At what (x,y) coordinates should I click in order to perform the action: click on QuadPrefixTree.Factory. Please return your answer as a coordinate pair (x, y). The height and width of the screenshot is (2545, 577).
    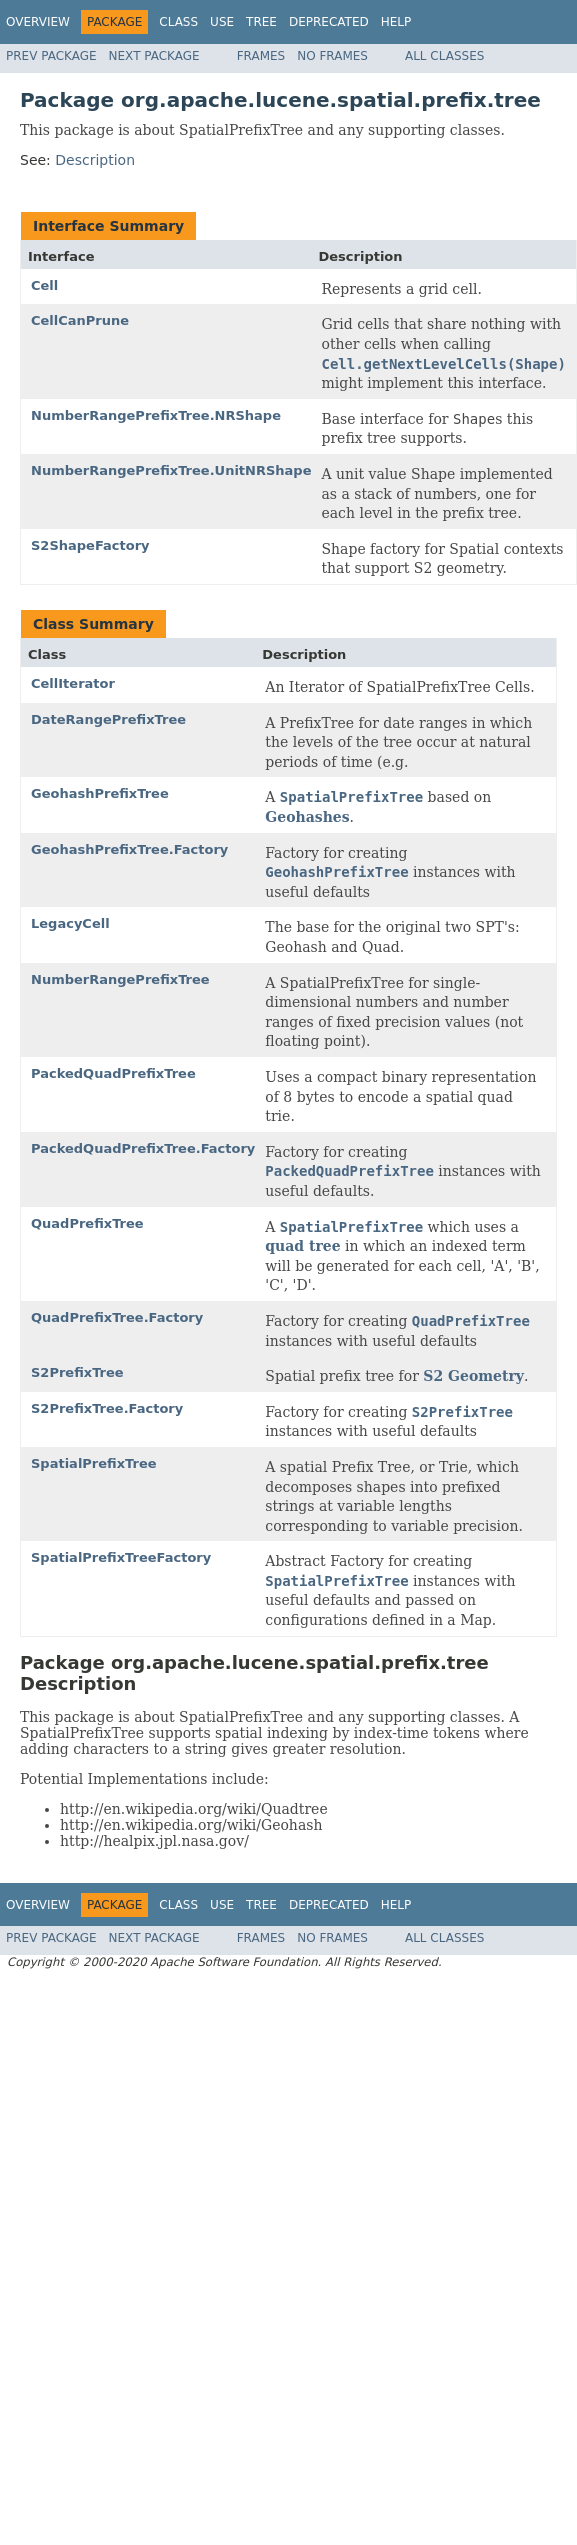
    Looking at the image, I should click on (117, 1317).